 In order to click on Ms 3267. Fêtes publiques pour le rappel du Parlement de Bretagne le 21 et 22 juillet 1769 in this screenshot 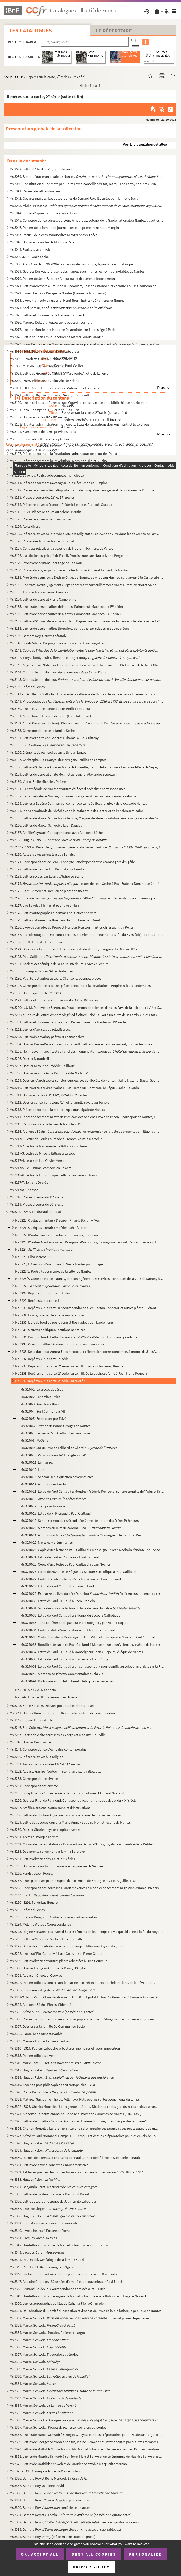, I will do `click(73, 1880)`.